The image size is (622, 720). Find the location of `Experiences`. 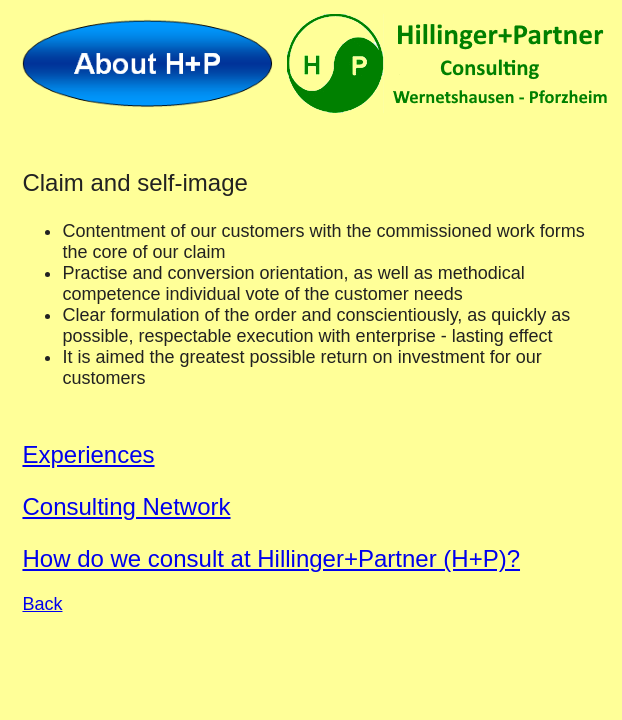

Experiences is located at coordinates (88, 454).